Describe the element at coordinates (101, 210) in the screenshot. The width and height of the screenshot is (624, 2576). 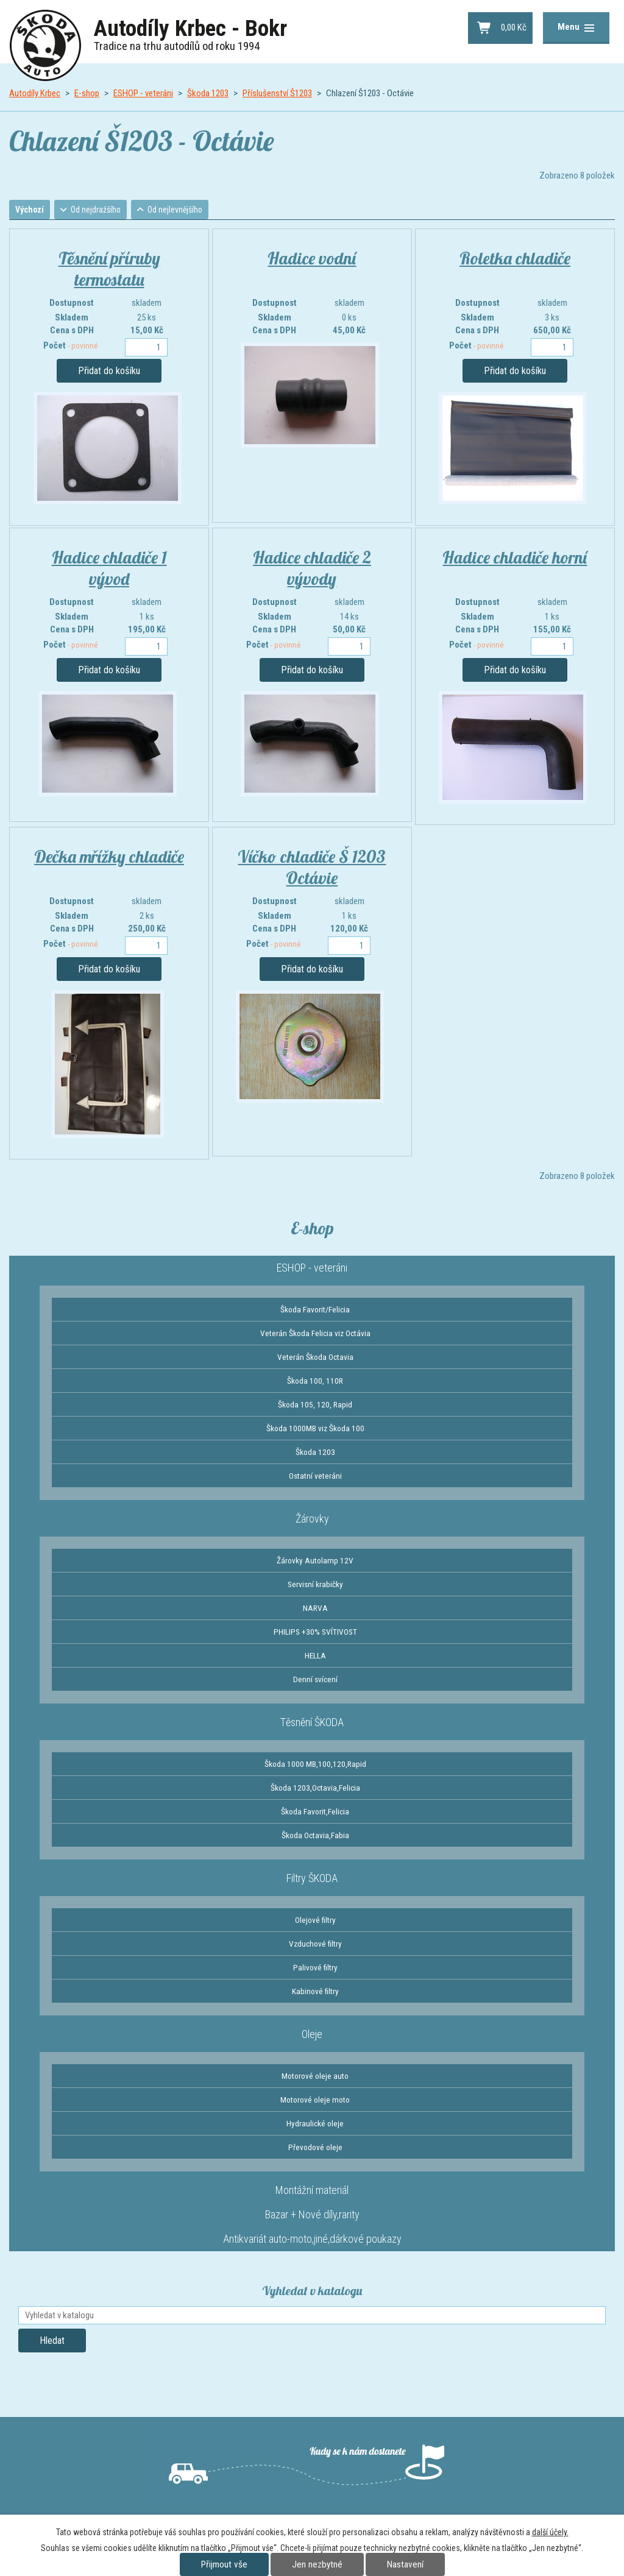
I see `Od nejdražšího` at that location.